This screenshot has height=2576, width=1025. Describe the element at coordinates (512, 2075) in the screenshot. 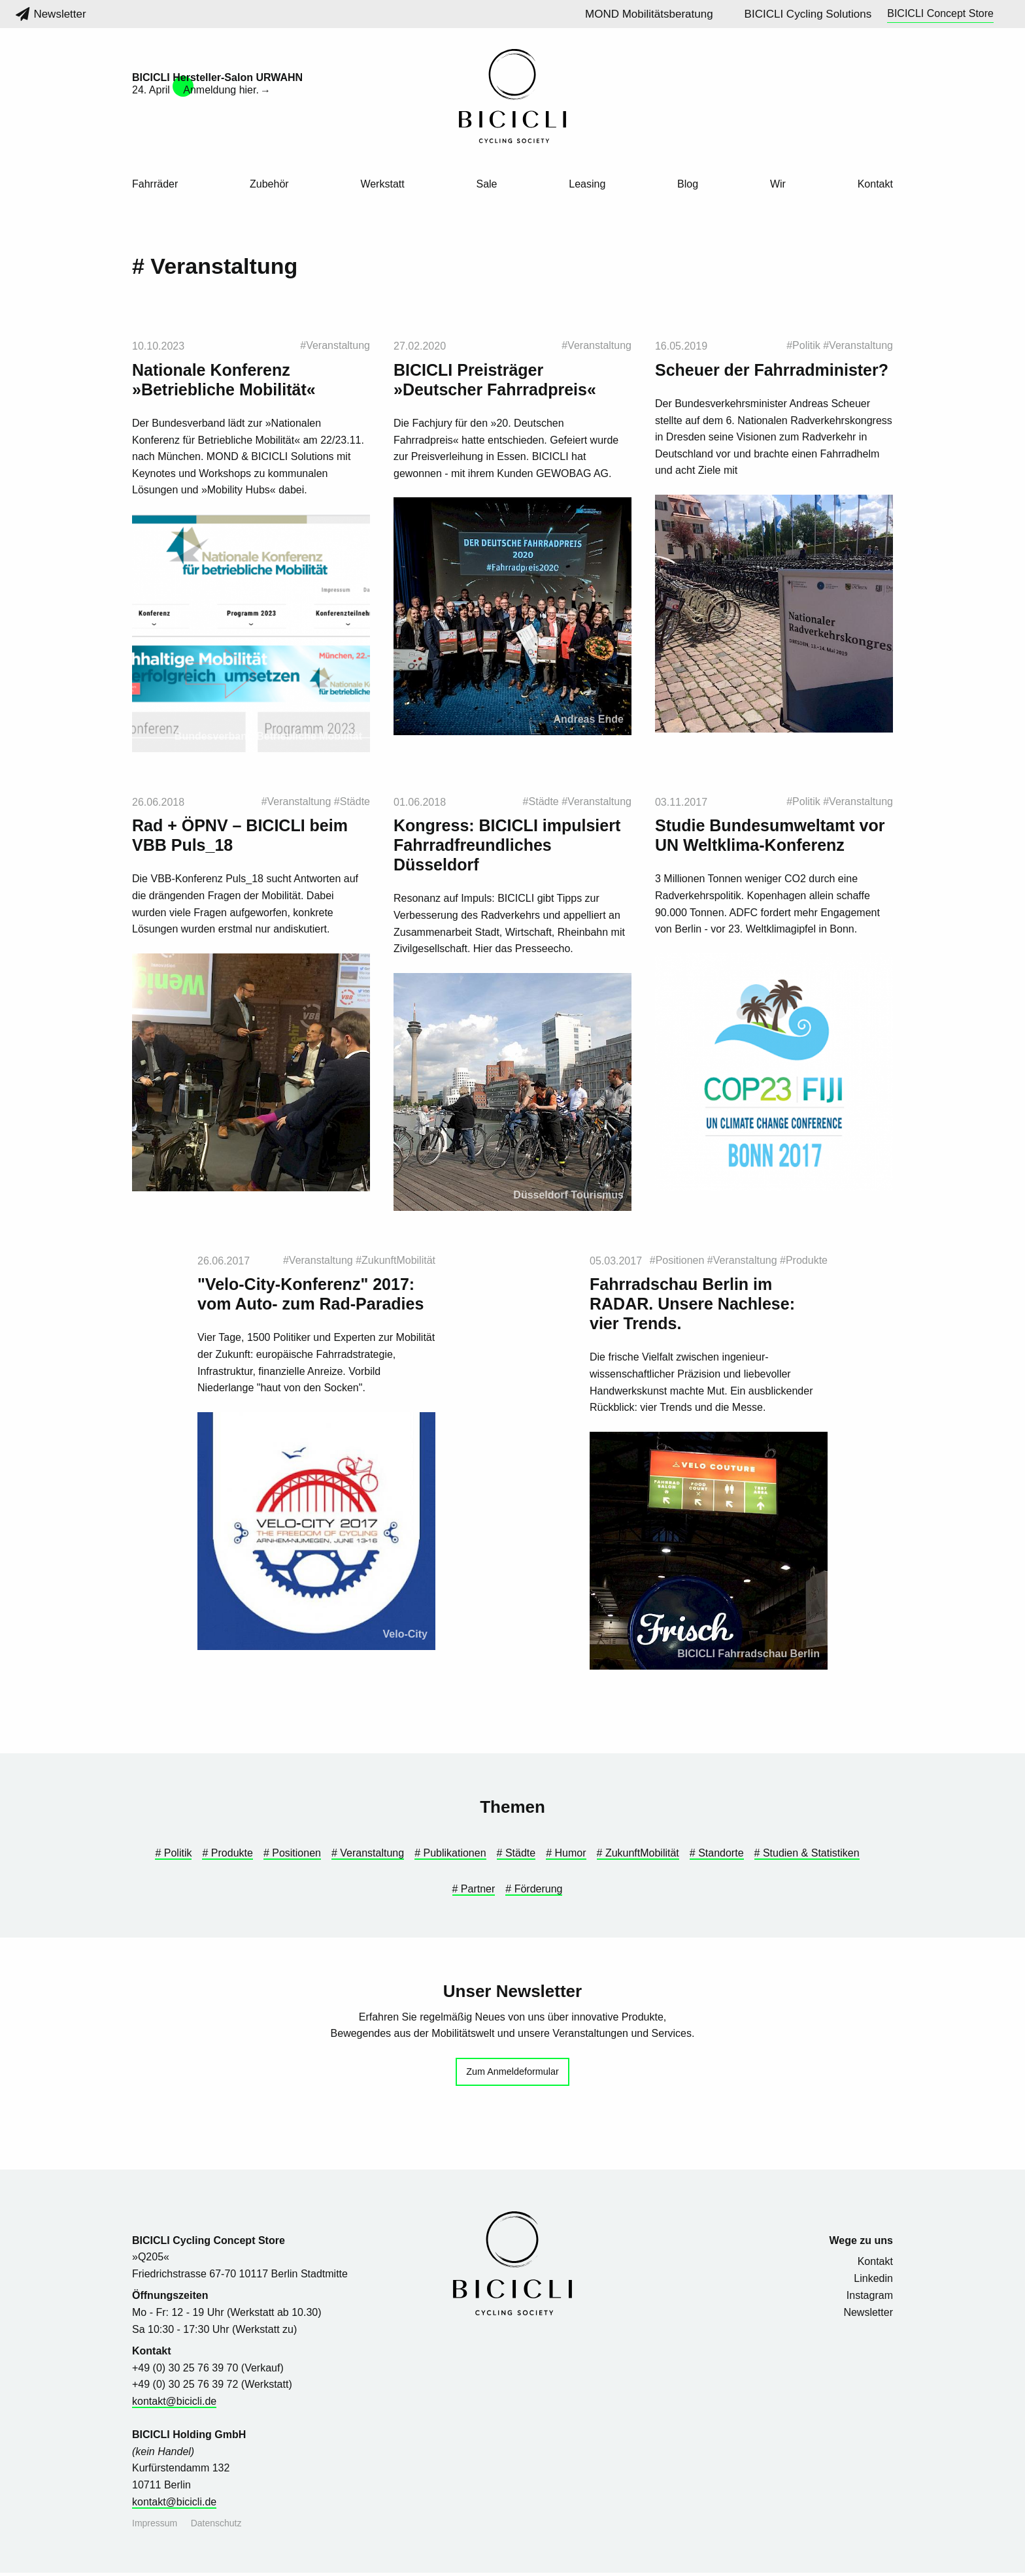

I see `Zum Anmeldeformular` at that location.